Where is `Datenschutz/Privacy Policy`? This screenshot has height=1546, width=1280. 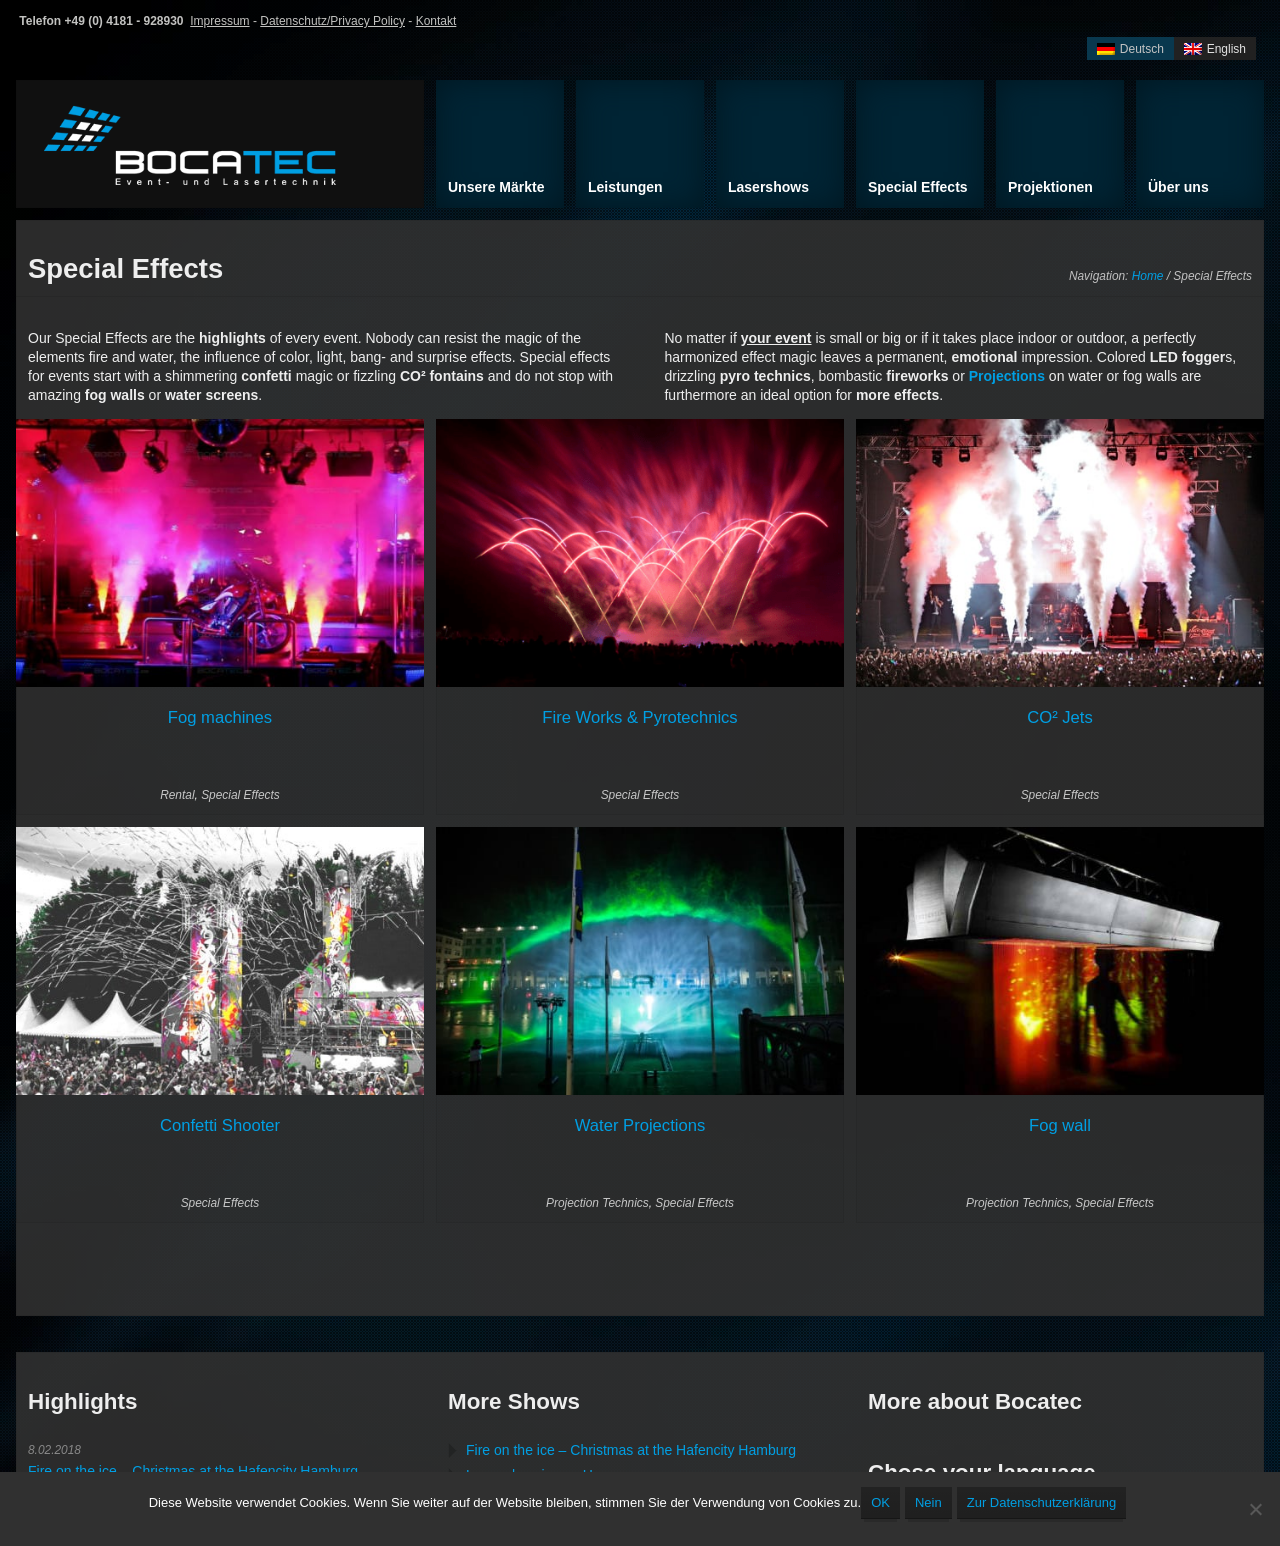
Datenschutz/Privacy Policy is located at coordinates (332, 21).